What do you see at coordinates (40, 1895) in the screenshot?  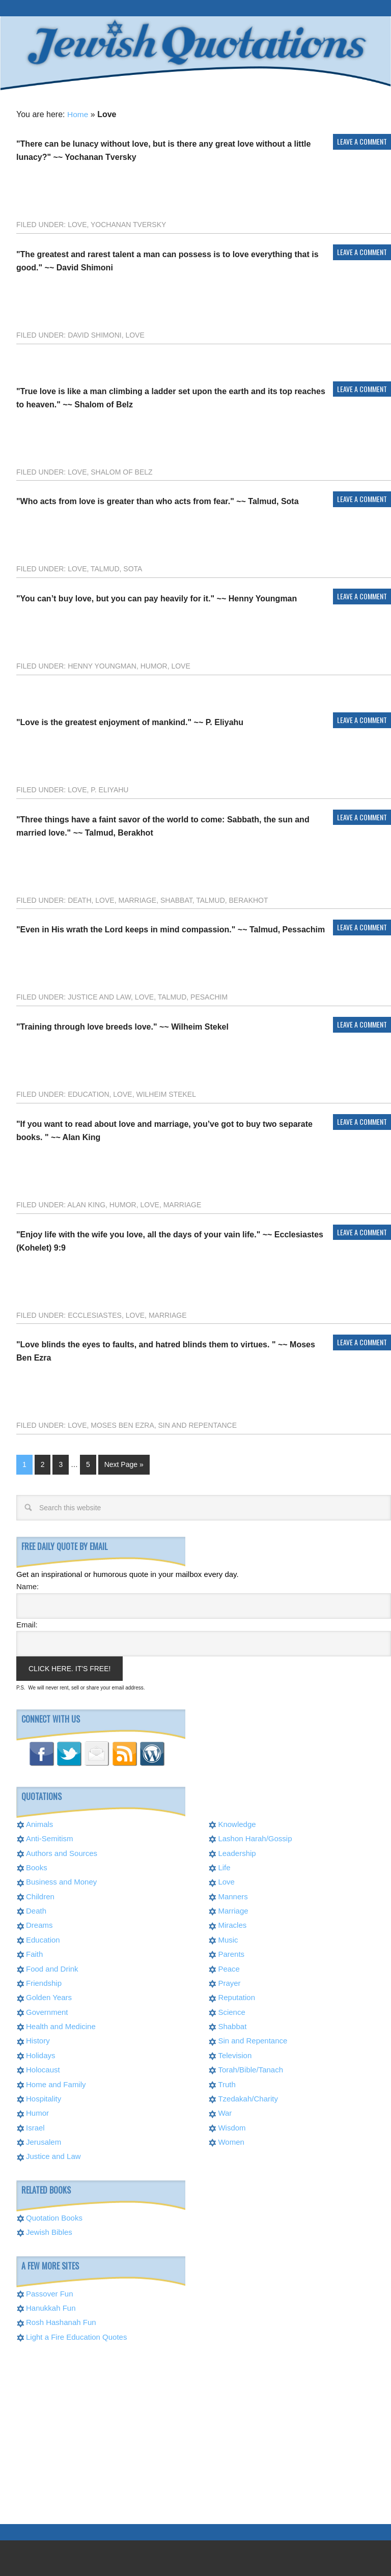 I see `Children` at bounding box center [40, 1895].